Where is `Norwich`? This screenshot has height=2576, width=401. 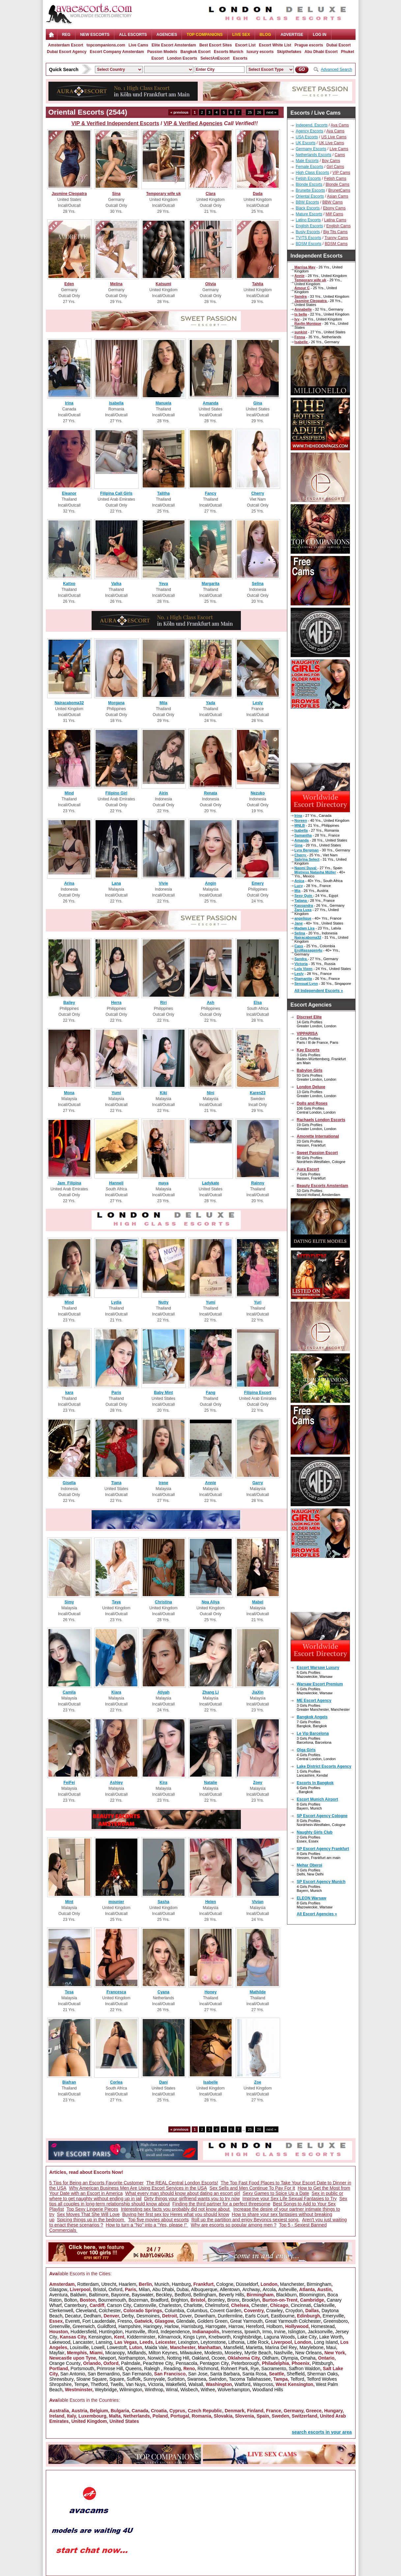
Norwich is located at coordinates (156, 2358).